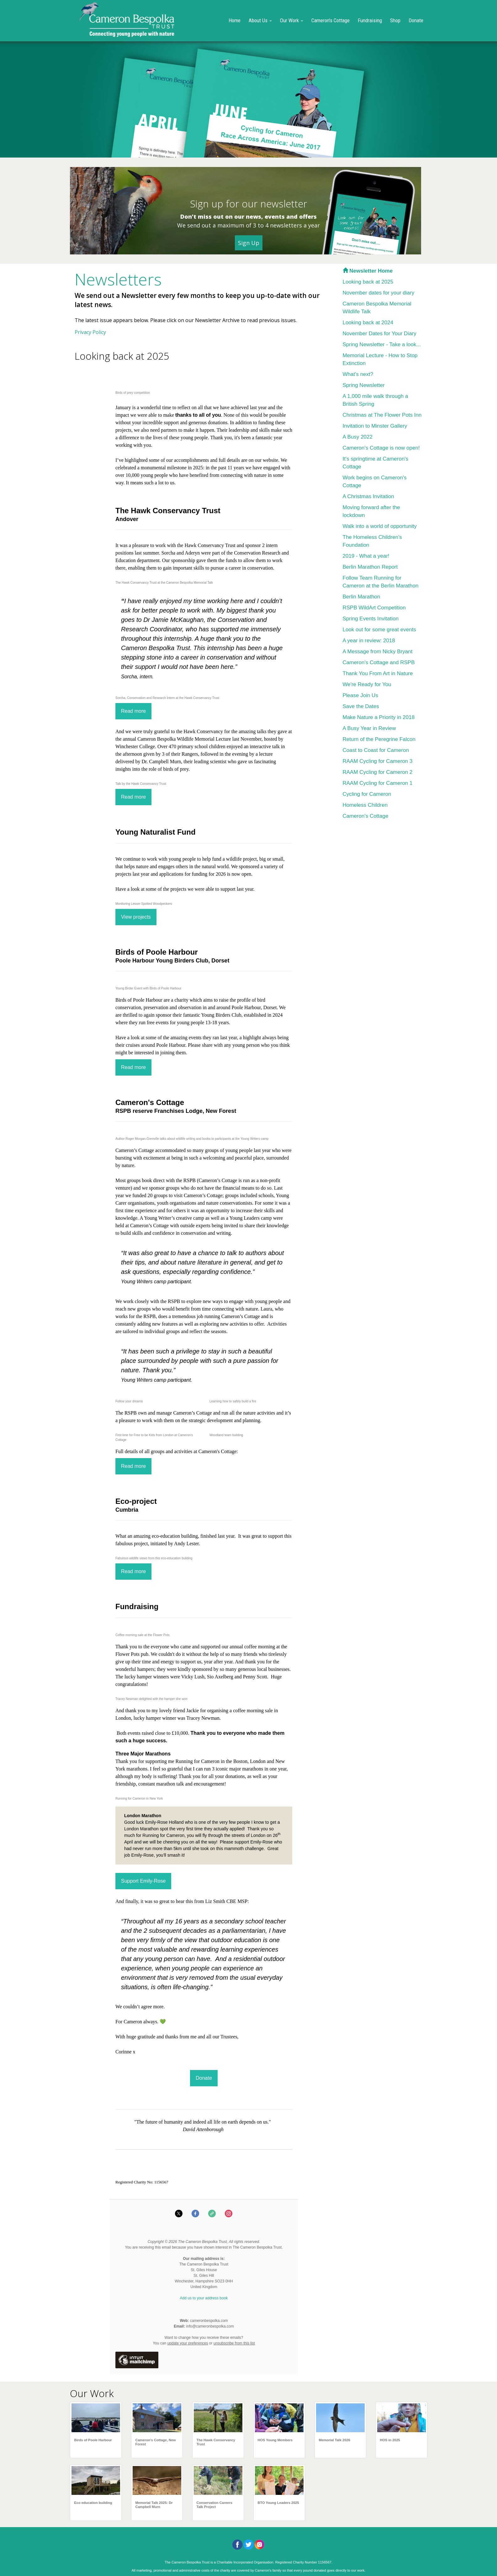 This screenshot has height=2576, width=497. Describe the element at coordinates (136, 917) in the screenshot. I see `View projects` at that location.